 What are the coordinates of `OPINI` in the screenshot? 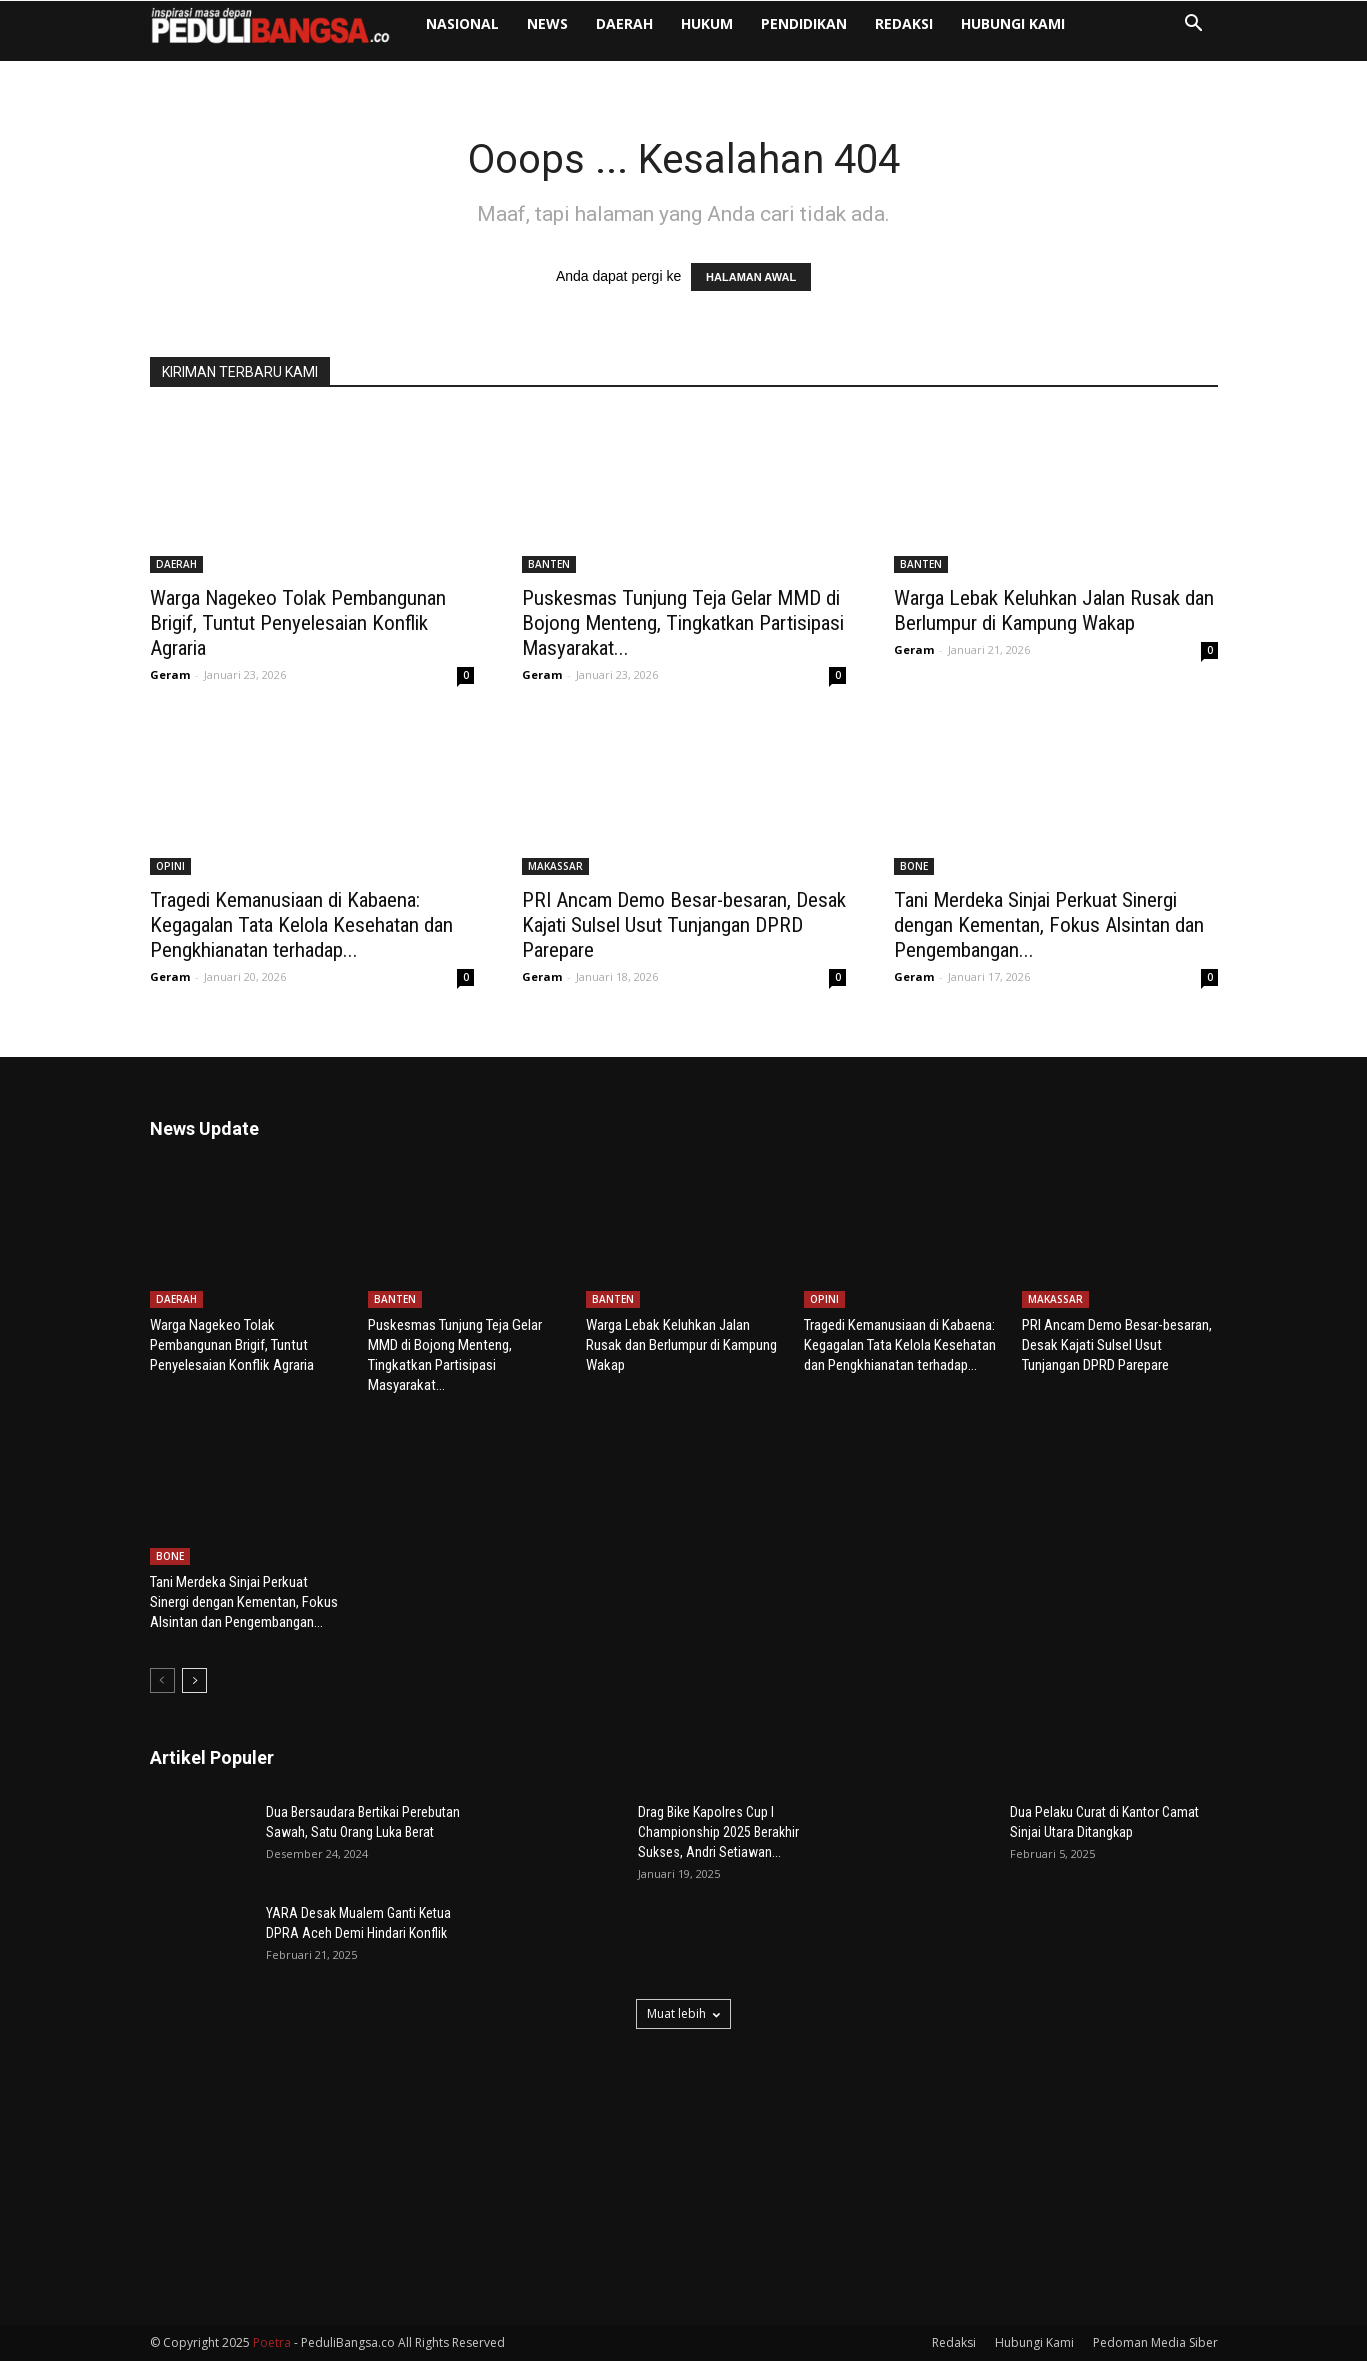 It's located at (170, 866).